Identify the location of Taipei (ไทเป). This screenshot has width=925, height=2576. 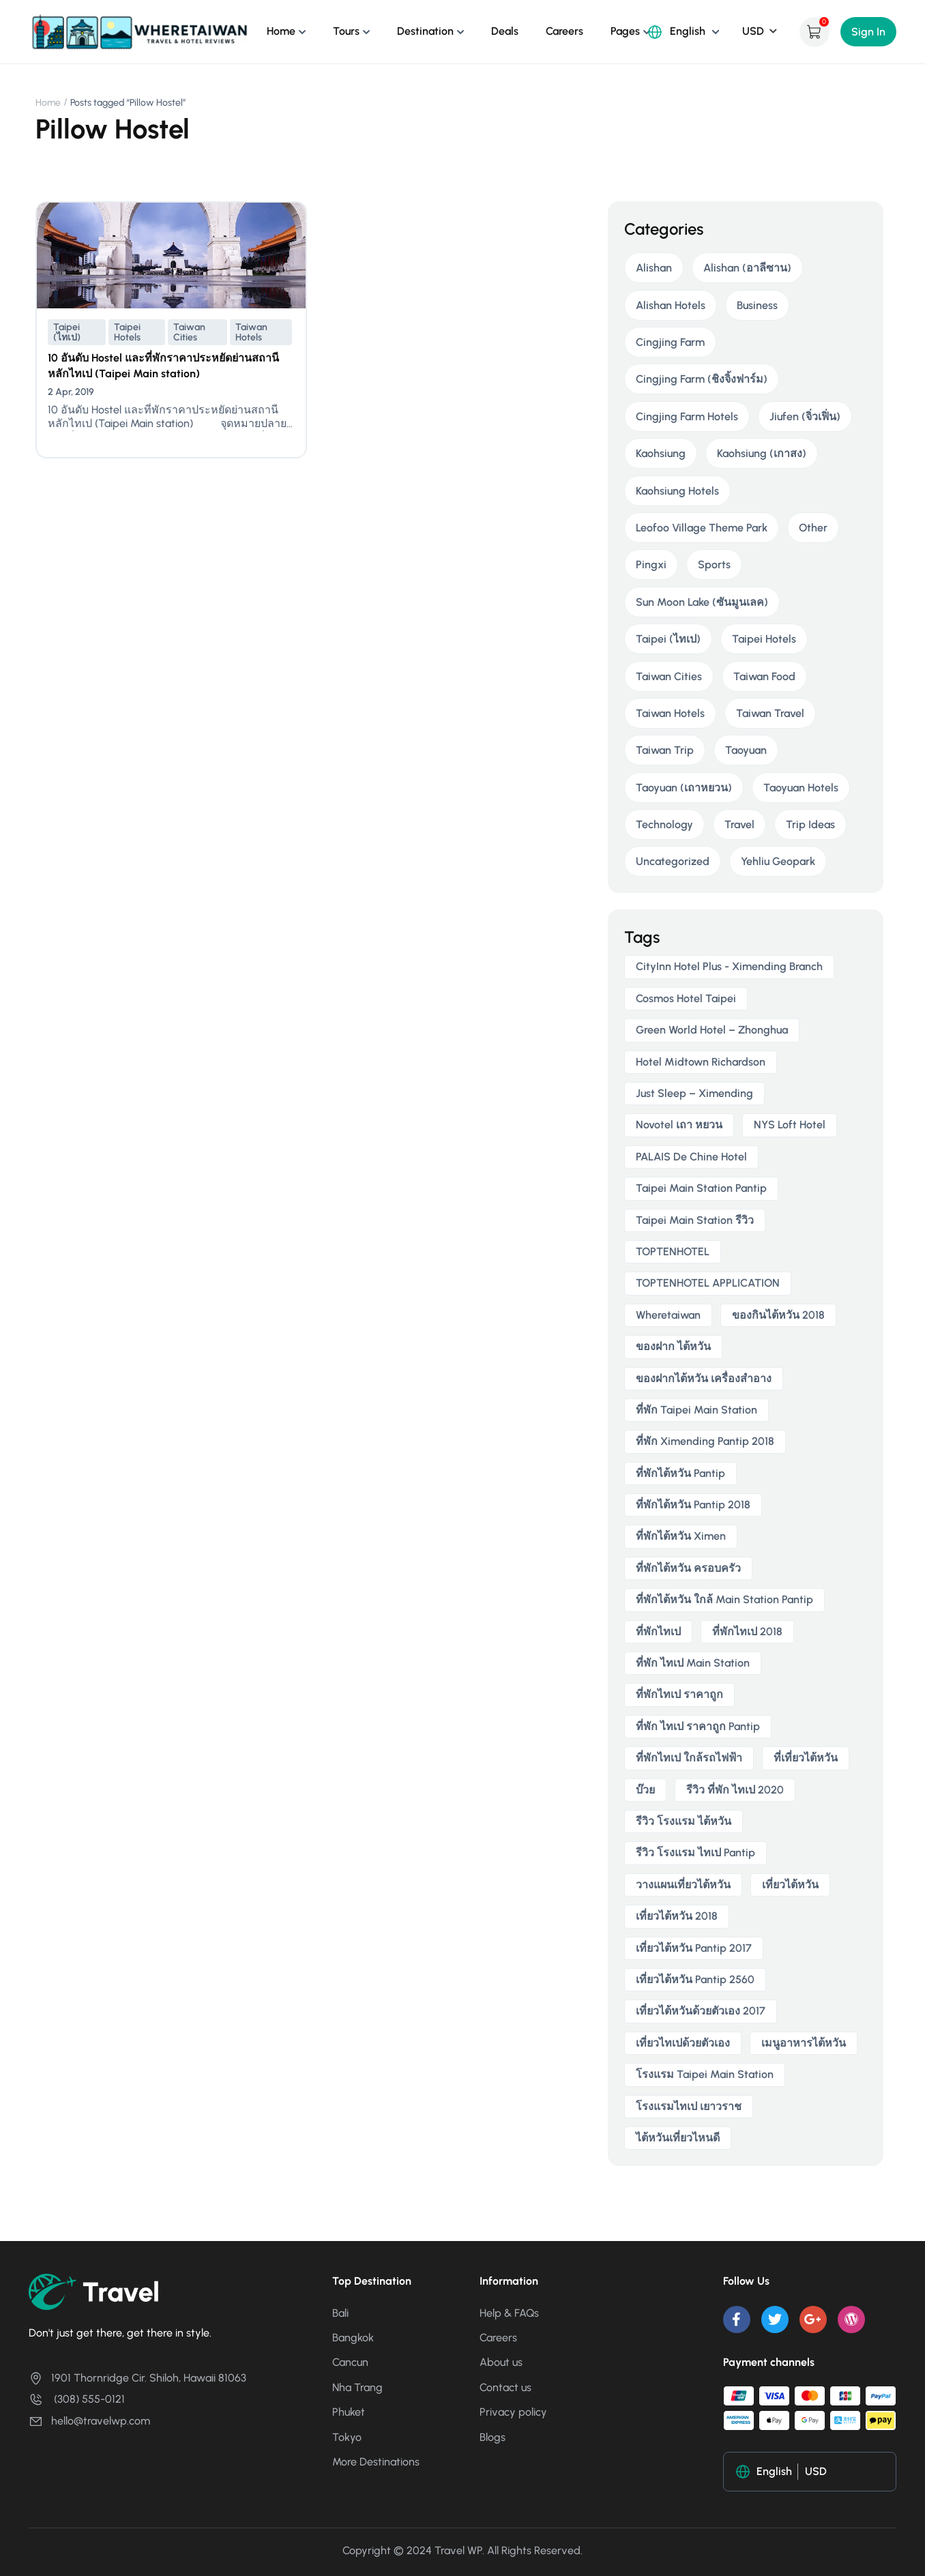
(66, 332).